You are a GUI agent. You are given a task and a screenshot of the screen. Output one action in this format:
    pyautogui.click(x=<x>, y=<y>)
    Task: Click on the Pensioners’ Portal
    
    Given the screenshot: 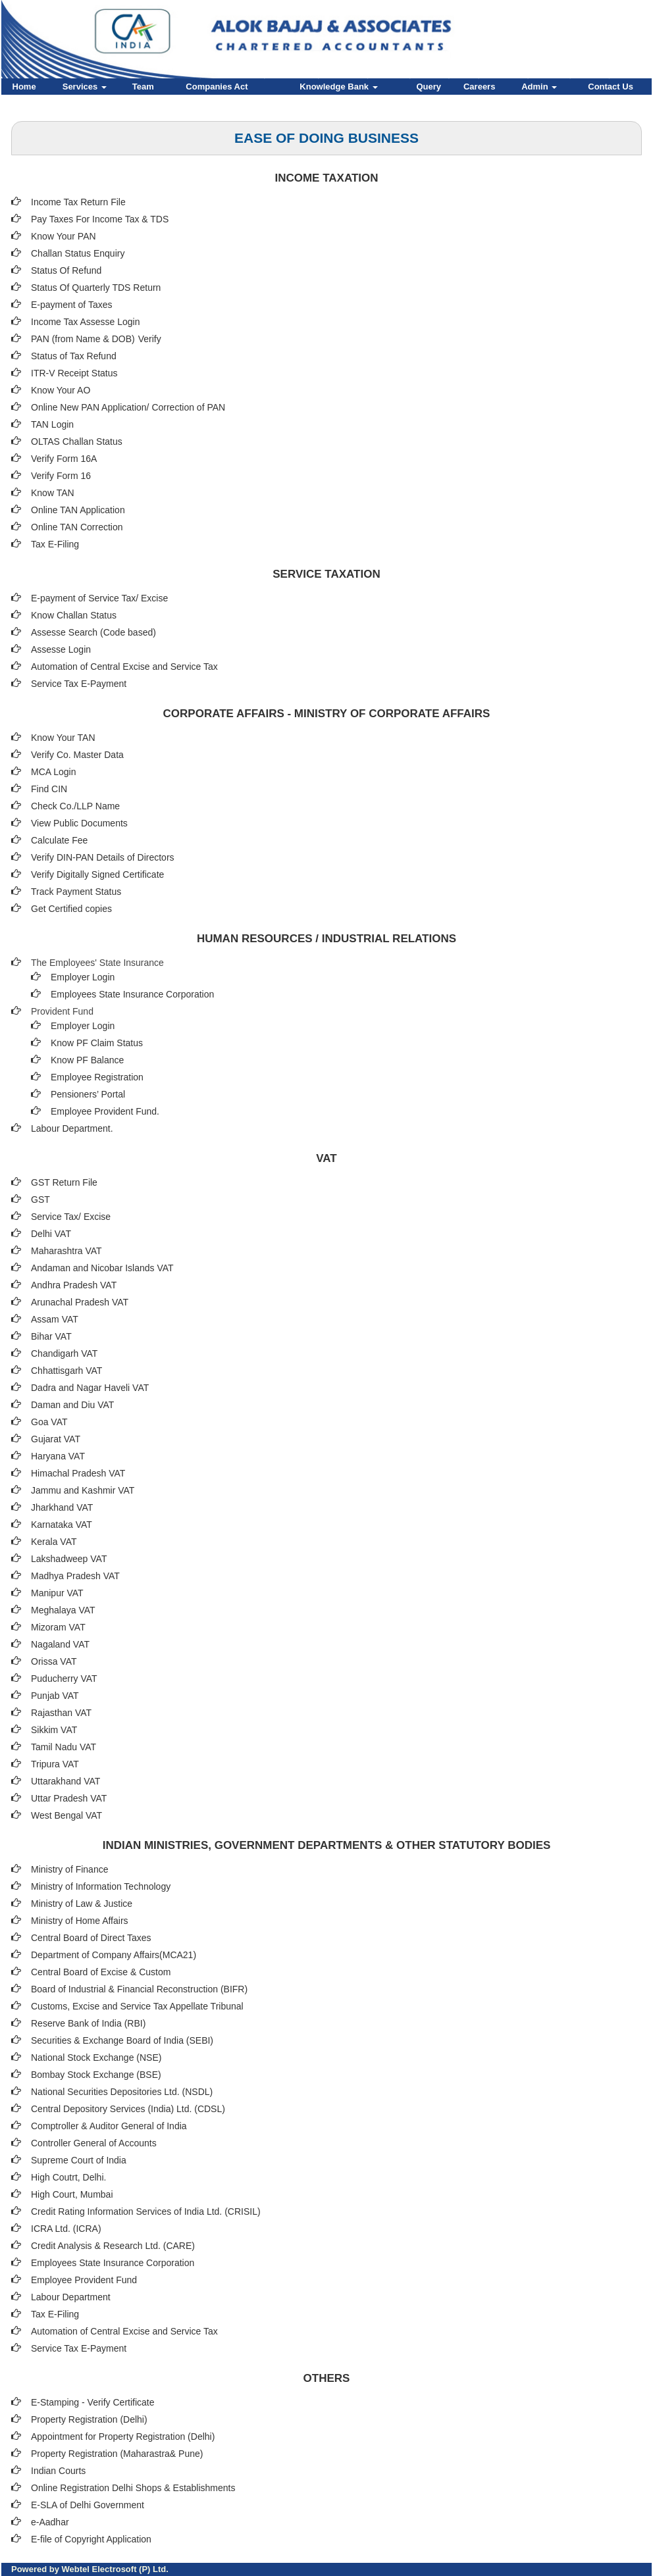 What is the action you would take?
    pyautogui.click(x=88, y=1094)
    